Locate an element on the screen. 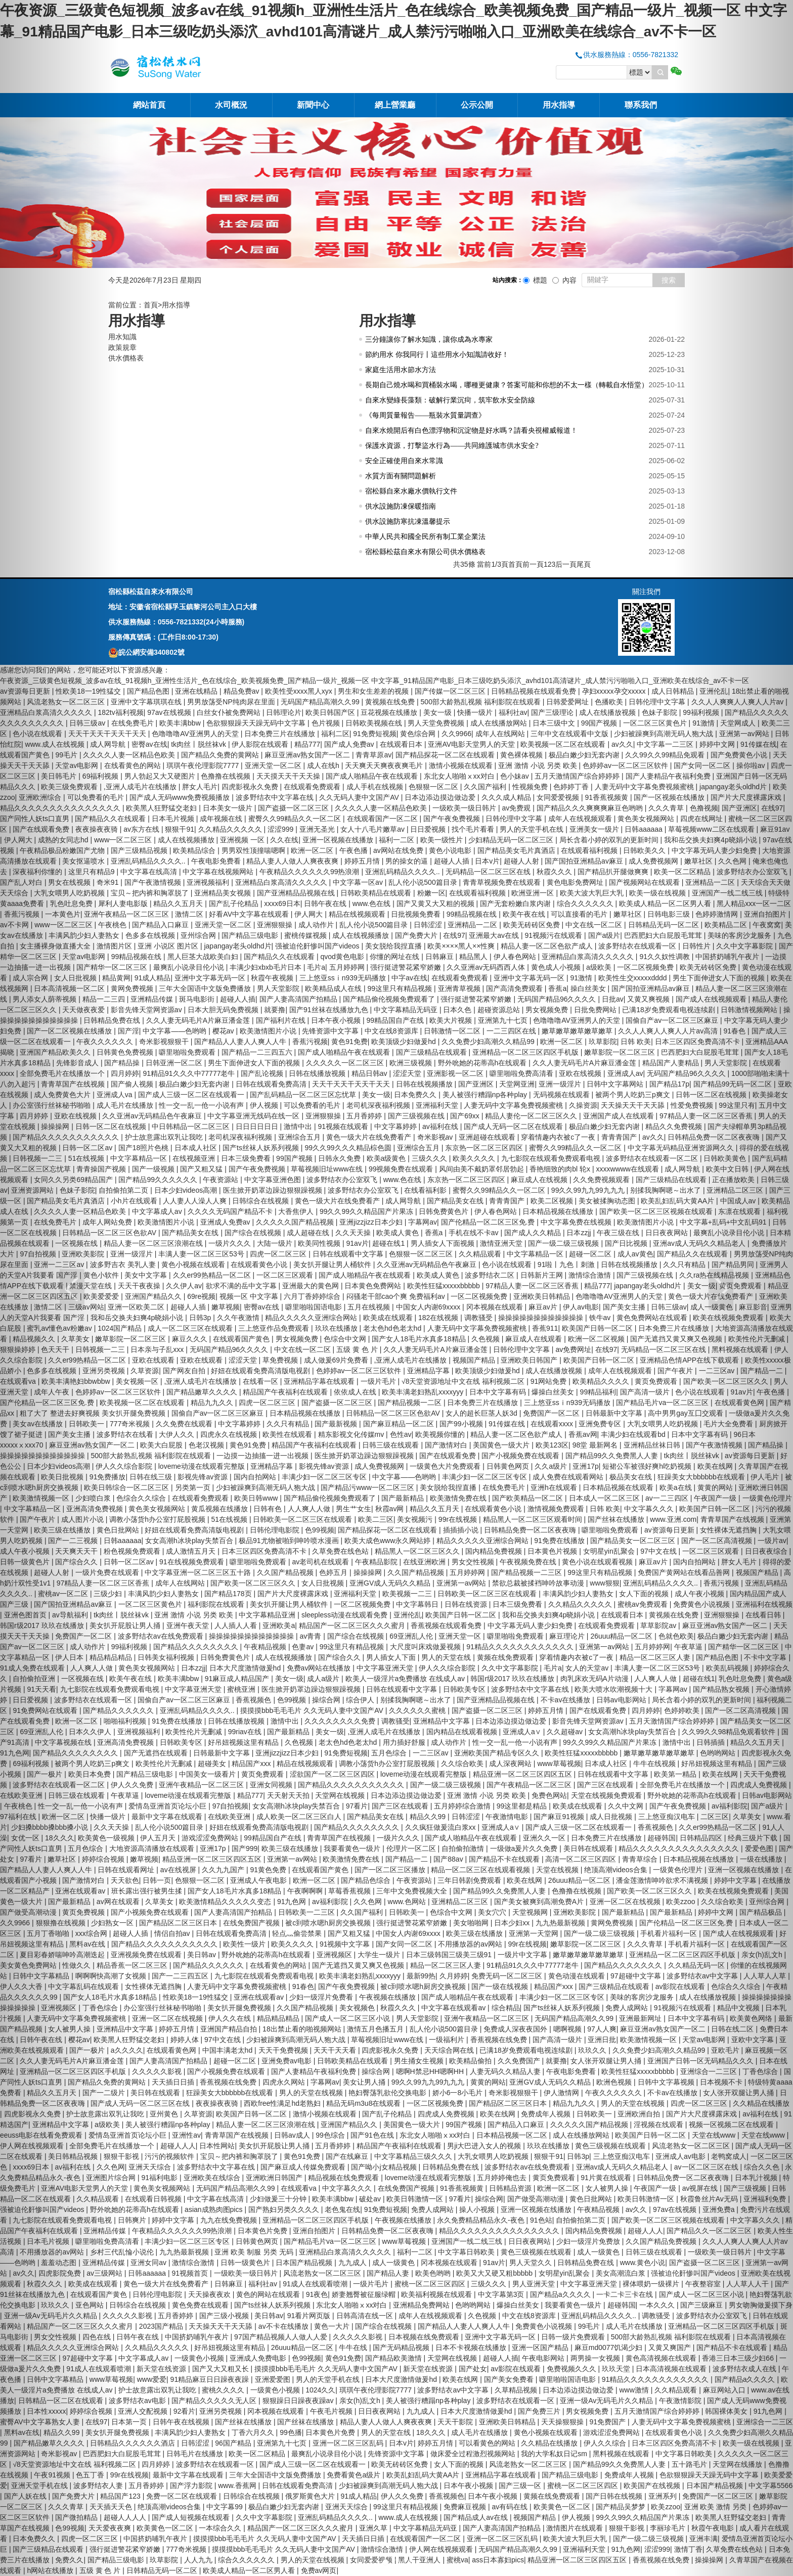 This screenshot has height=2576, width=793. 99视频免费在线观看 is located at coordinates (402, 1169).